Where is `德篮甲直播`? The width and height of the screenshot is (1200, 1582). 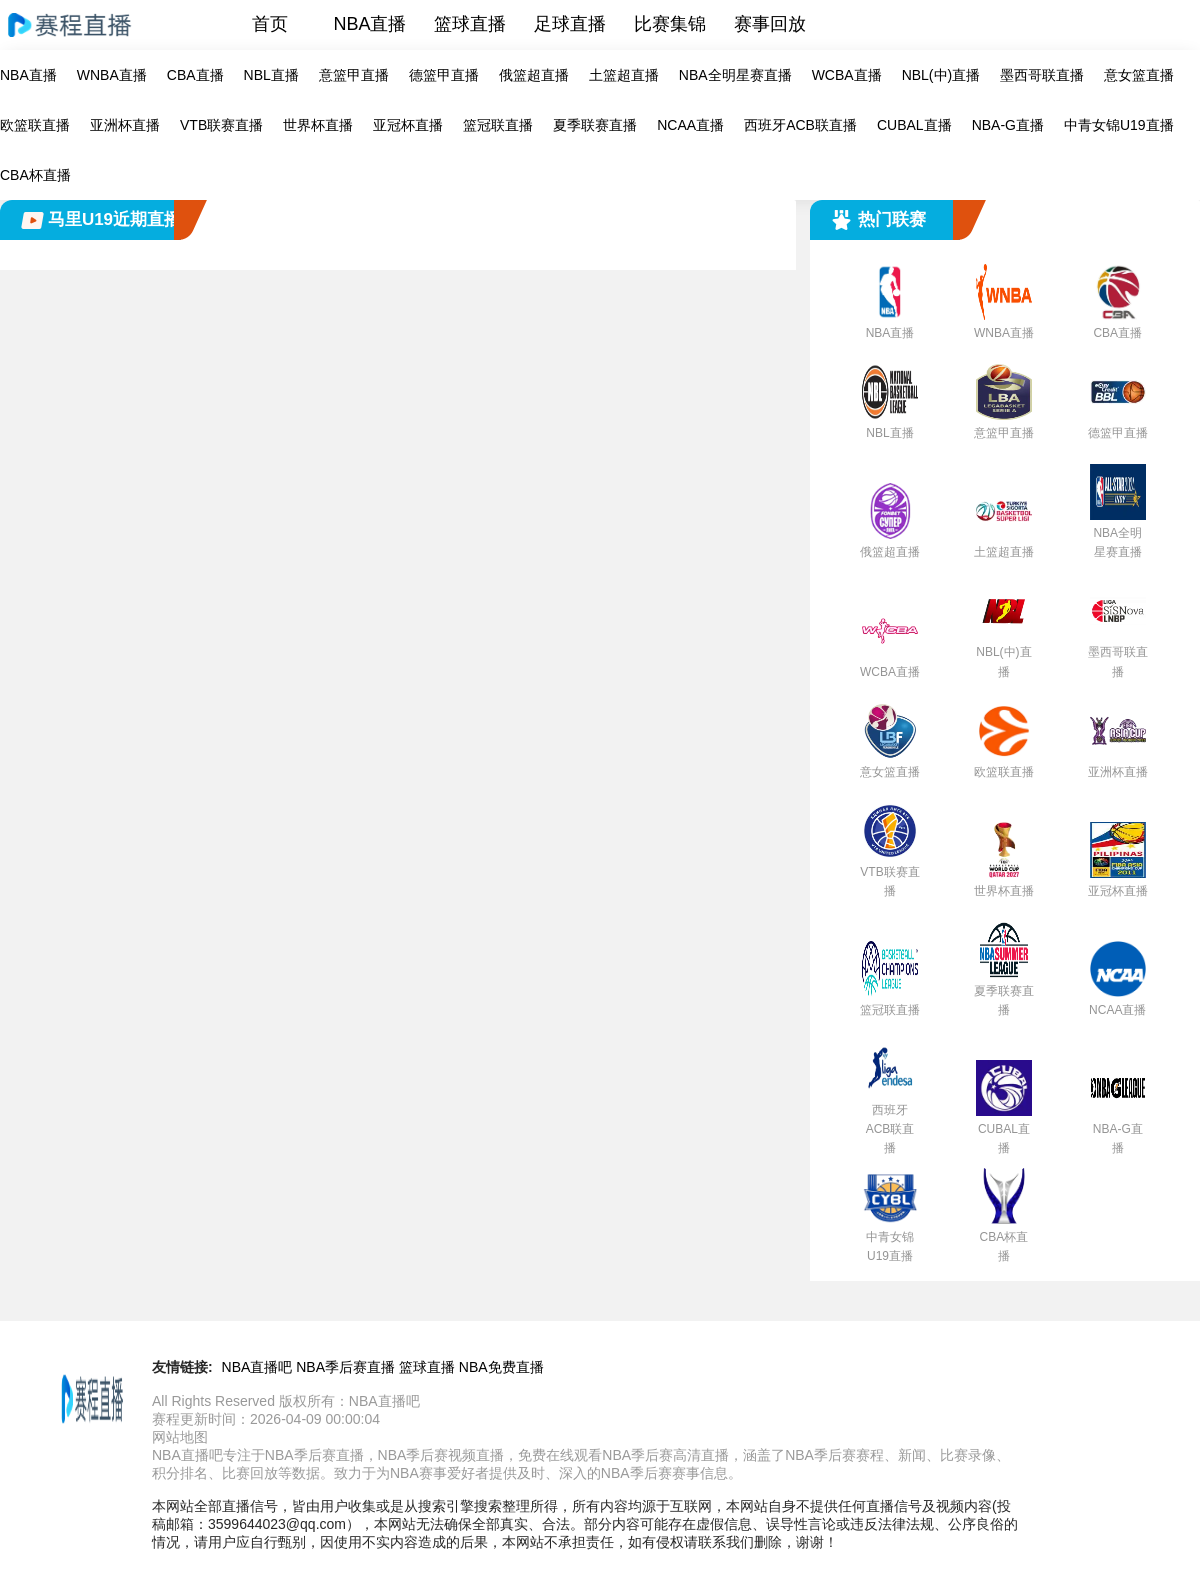
德篮甲直播 is located at coordinates (444, 75).